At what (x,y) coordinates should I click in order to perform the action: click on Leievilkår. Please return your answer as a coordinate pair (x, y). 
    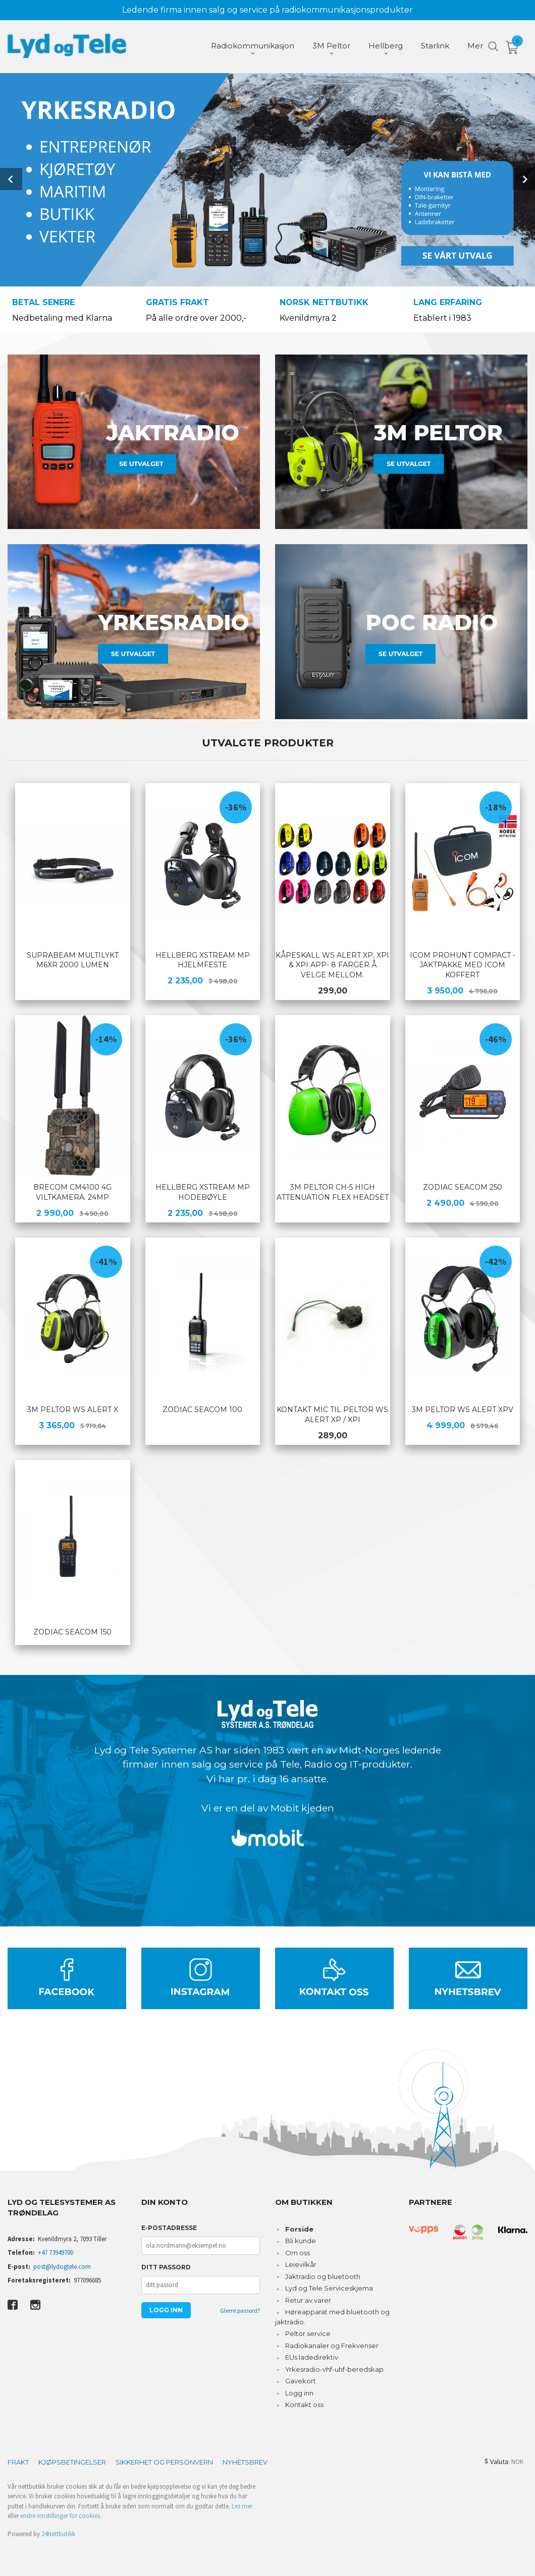
    Looking at the image, I should click on (300, 2263).